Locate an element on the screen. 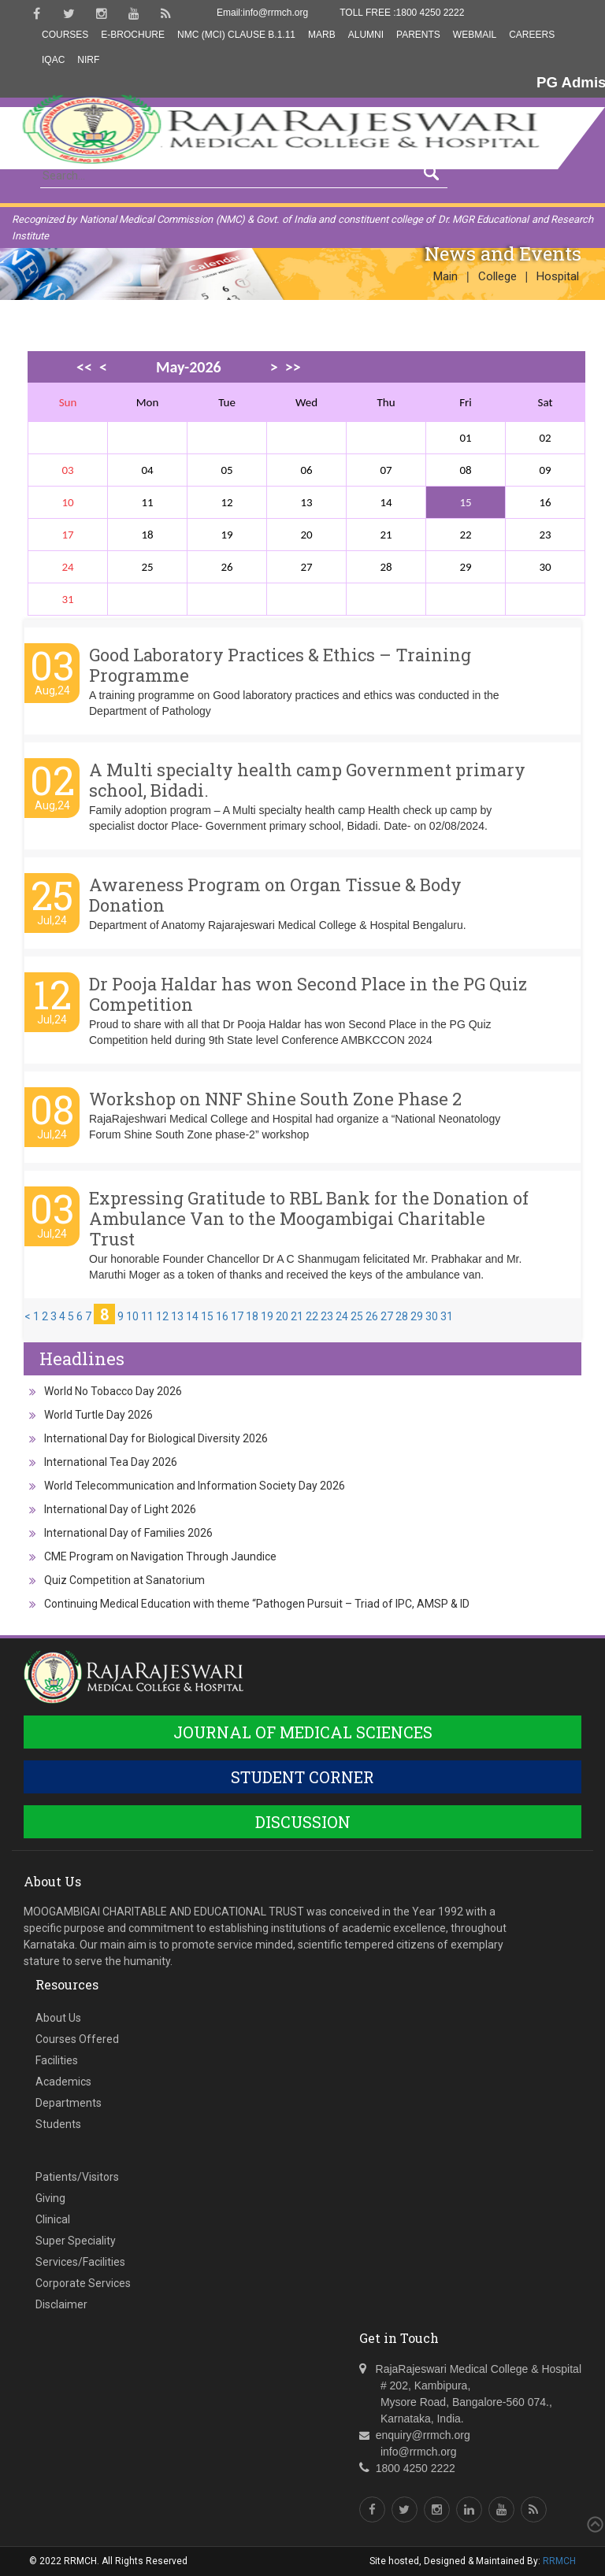 This screenshot has width=605, height=2576. Alumni is located at coordinates (366, 34).